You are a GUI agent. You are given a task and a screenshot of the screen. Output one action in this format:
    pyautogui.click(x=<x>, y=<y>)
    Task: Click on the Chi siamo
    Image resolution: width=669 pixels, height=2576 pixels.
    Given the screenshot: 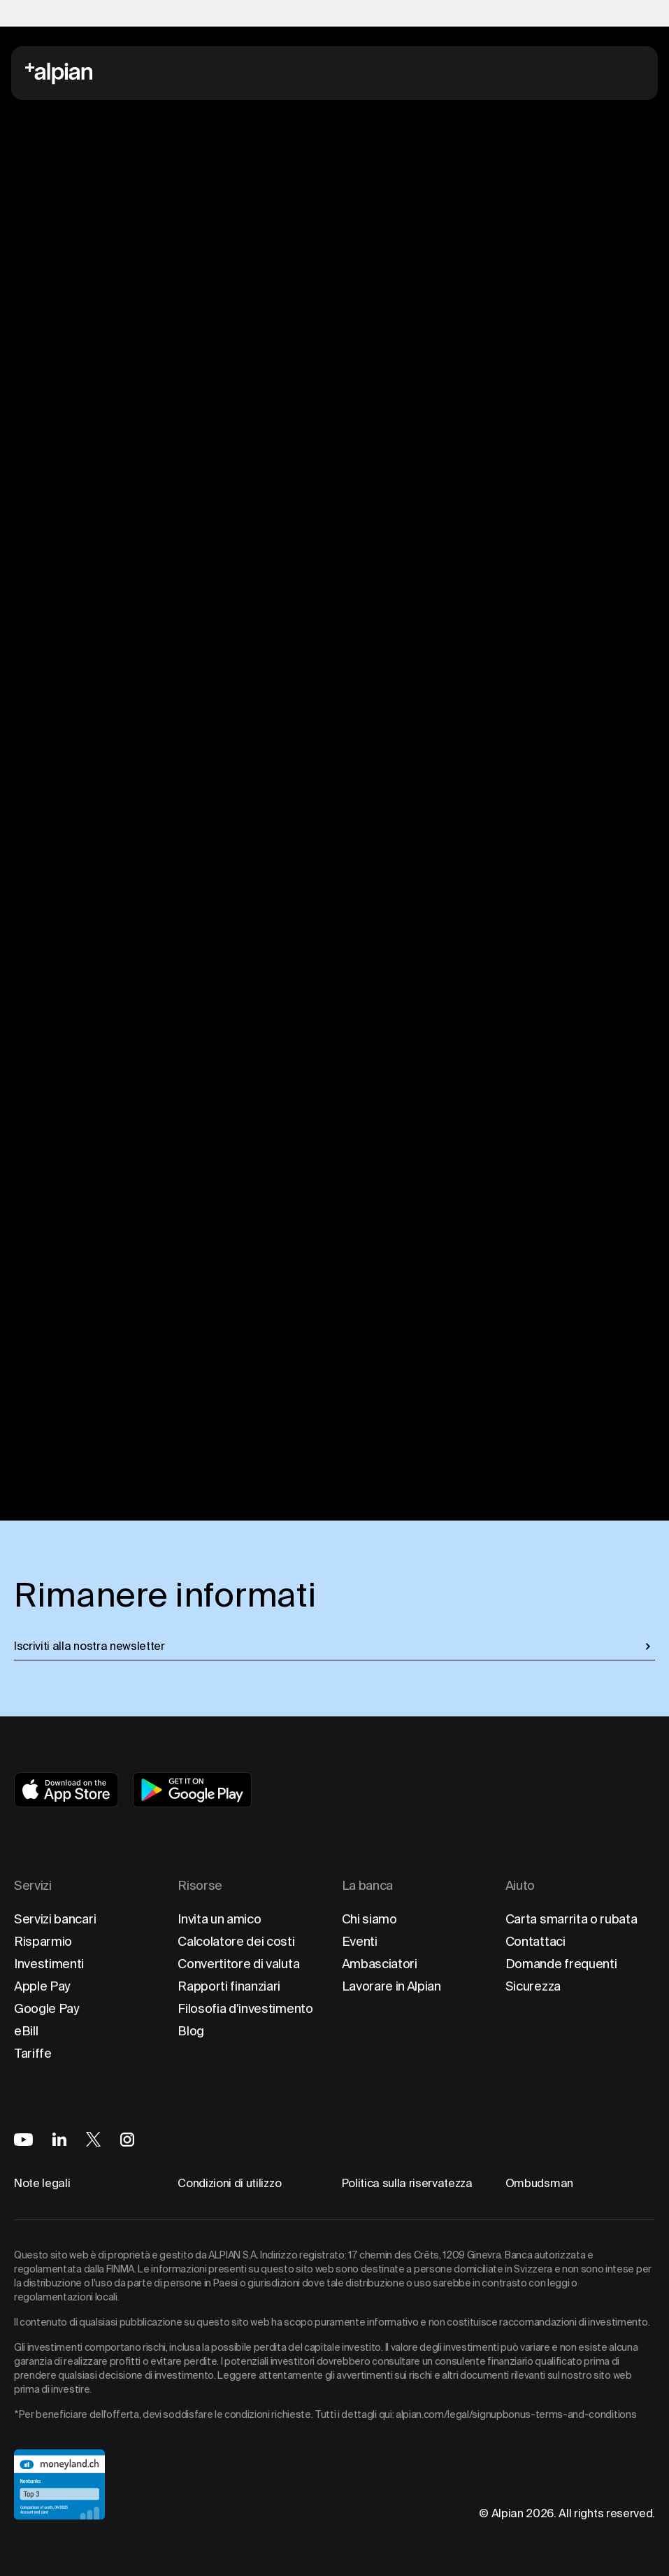 What is the action you would take?
    pyautogui.click(x=369, y=1919)
    